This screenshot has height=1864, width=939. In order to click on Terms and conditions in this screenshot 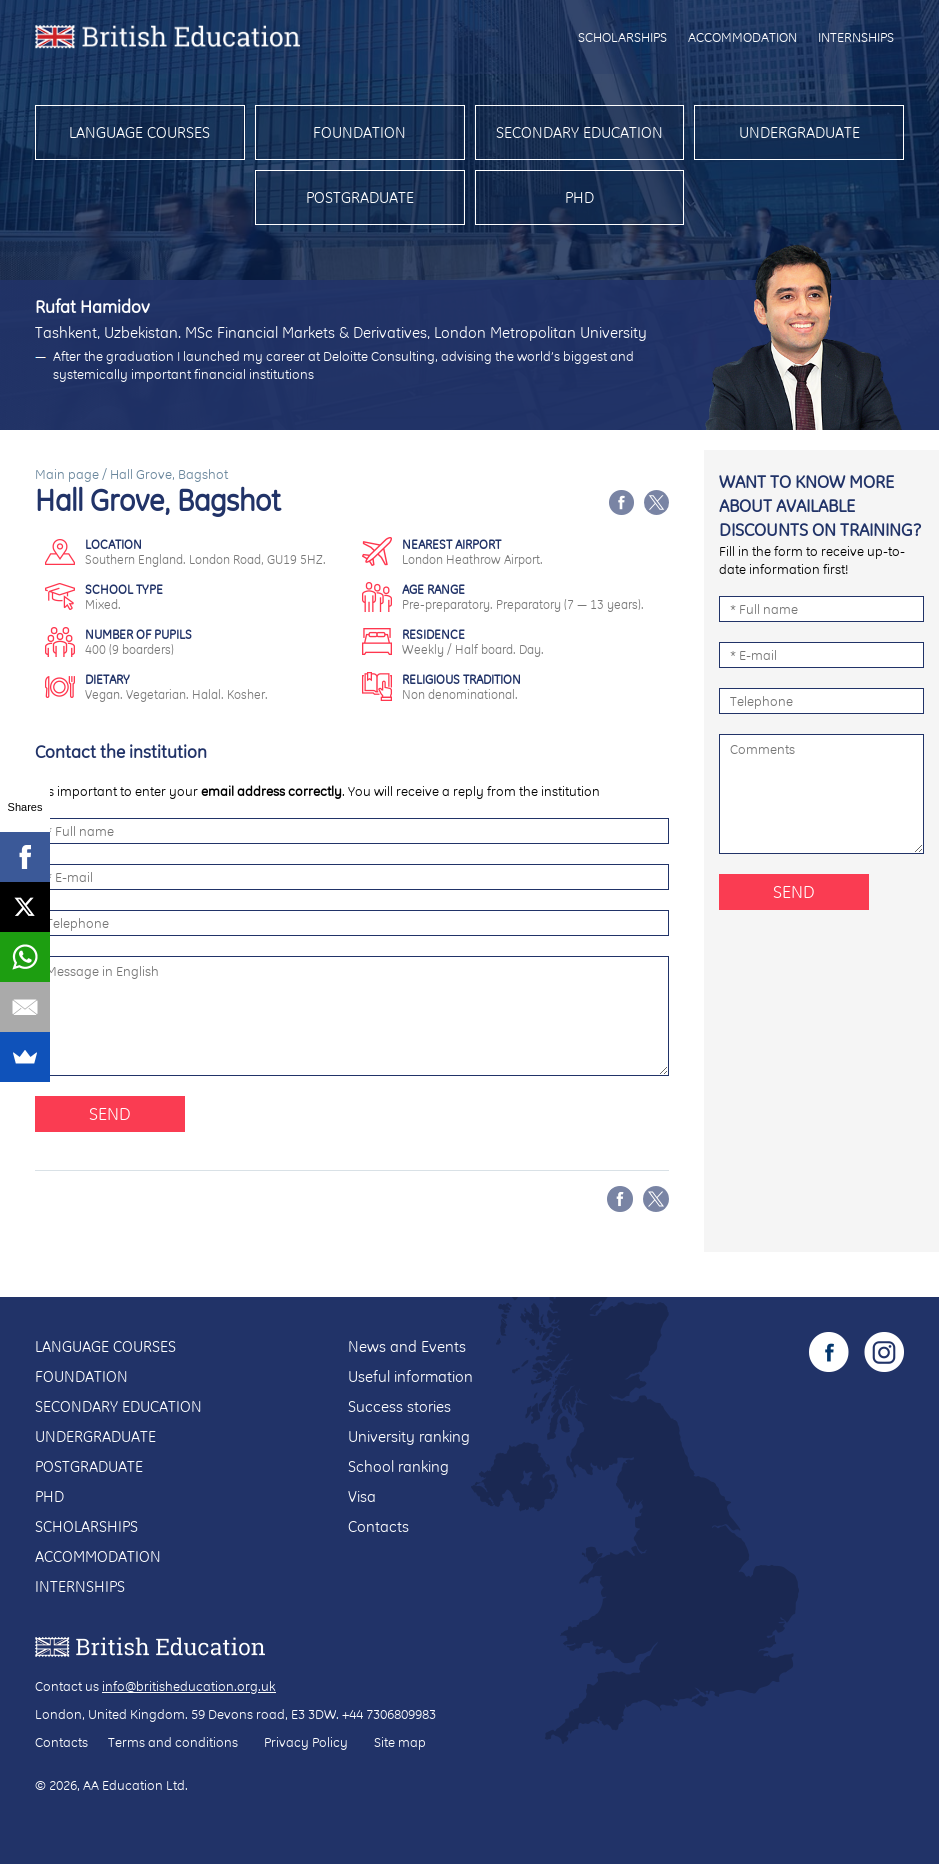, I will do `click(173, 1742)`.